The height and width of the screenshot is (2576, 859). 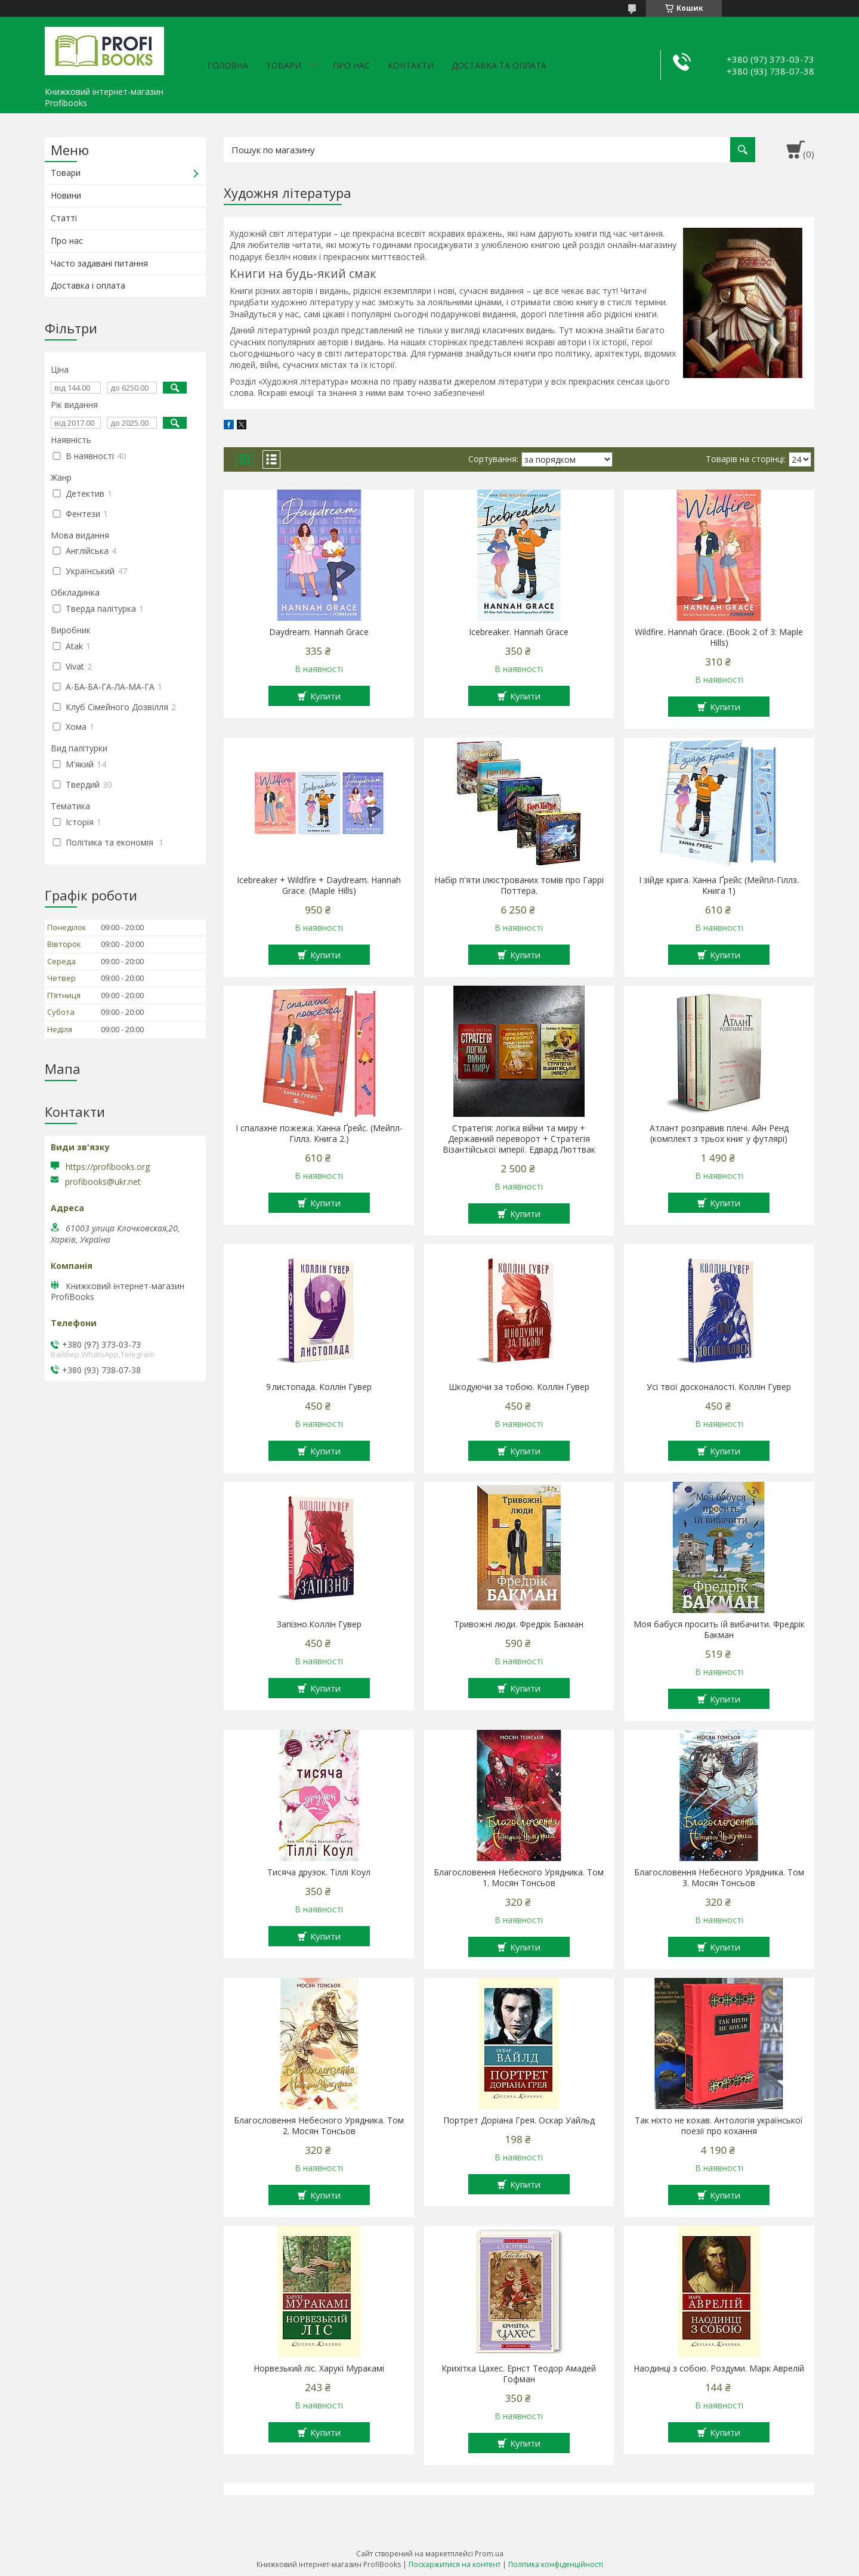 What do you see at coordinates (319, 632) in the screenshot?
I see `Daydream. Hannah Grace` at bounding box center [319, 632].